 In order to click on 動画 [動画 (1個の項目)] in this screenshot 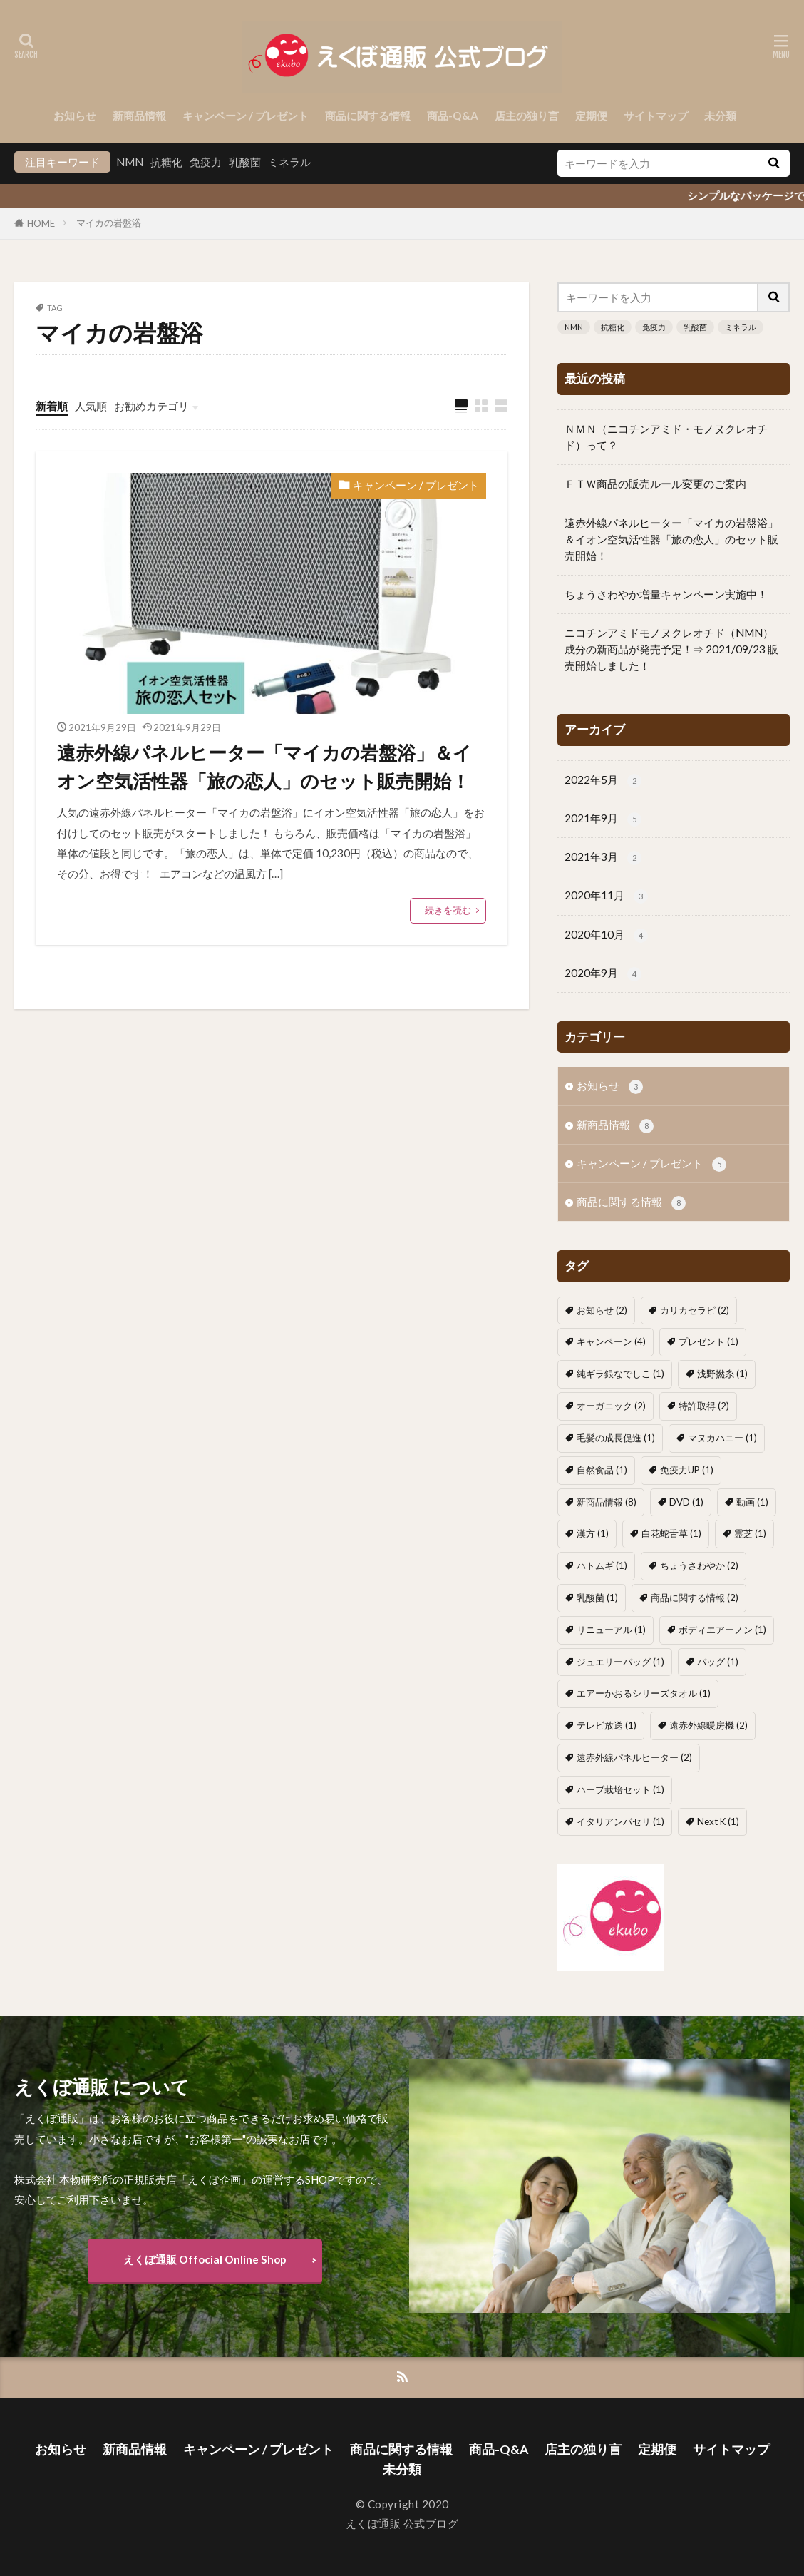, I will do `click(752, 1502)`.